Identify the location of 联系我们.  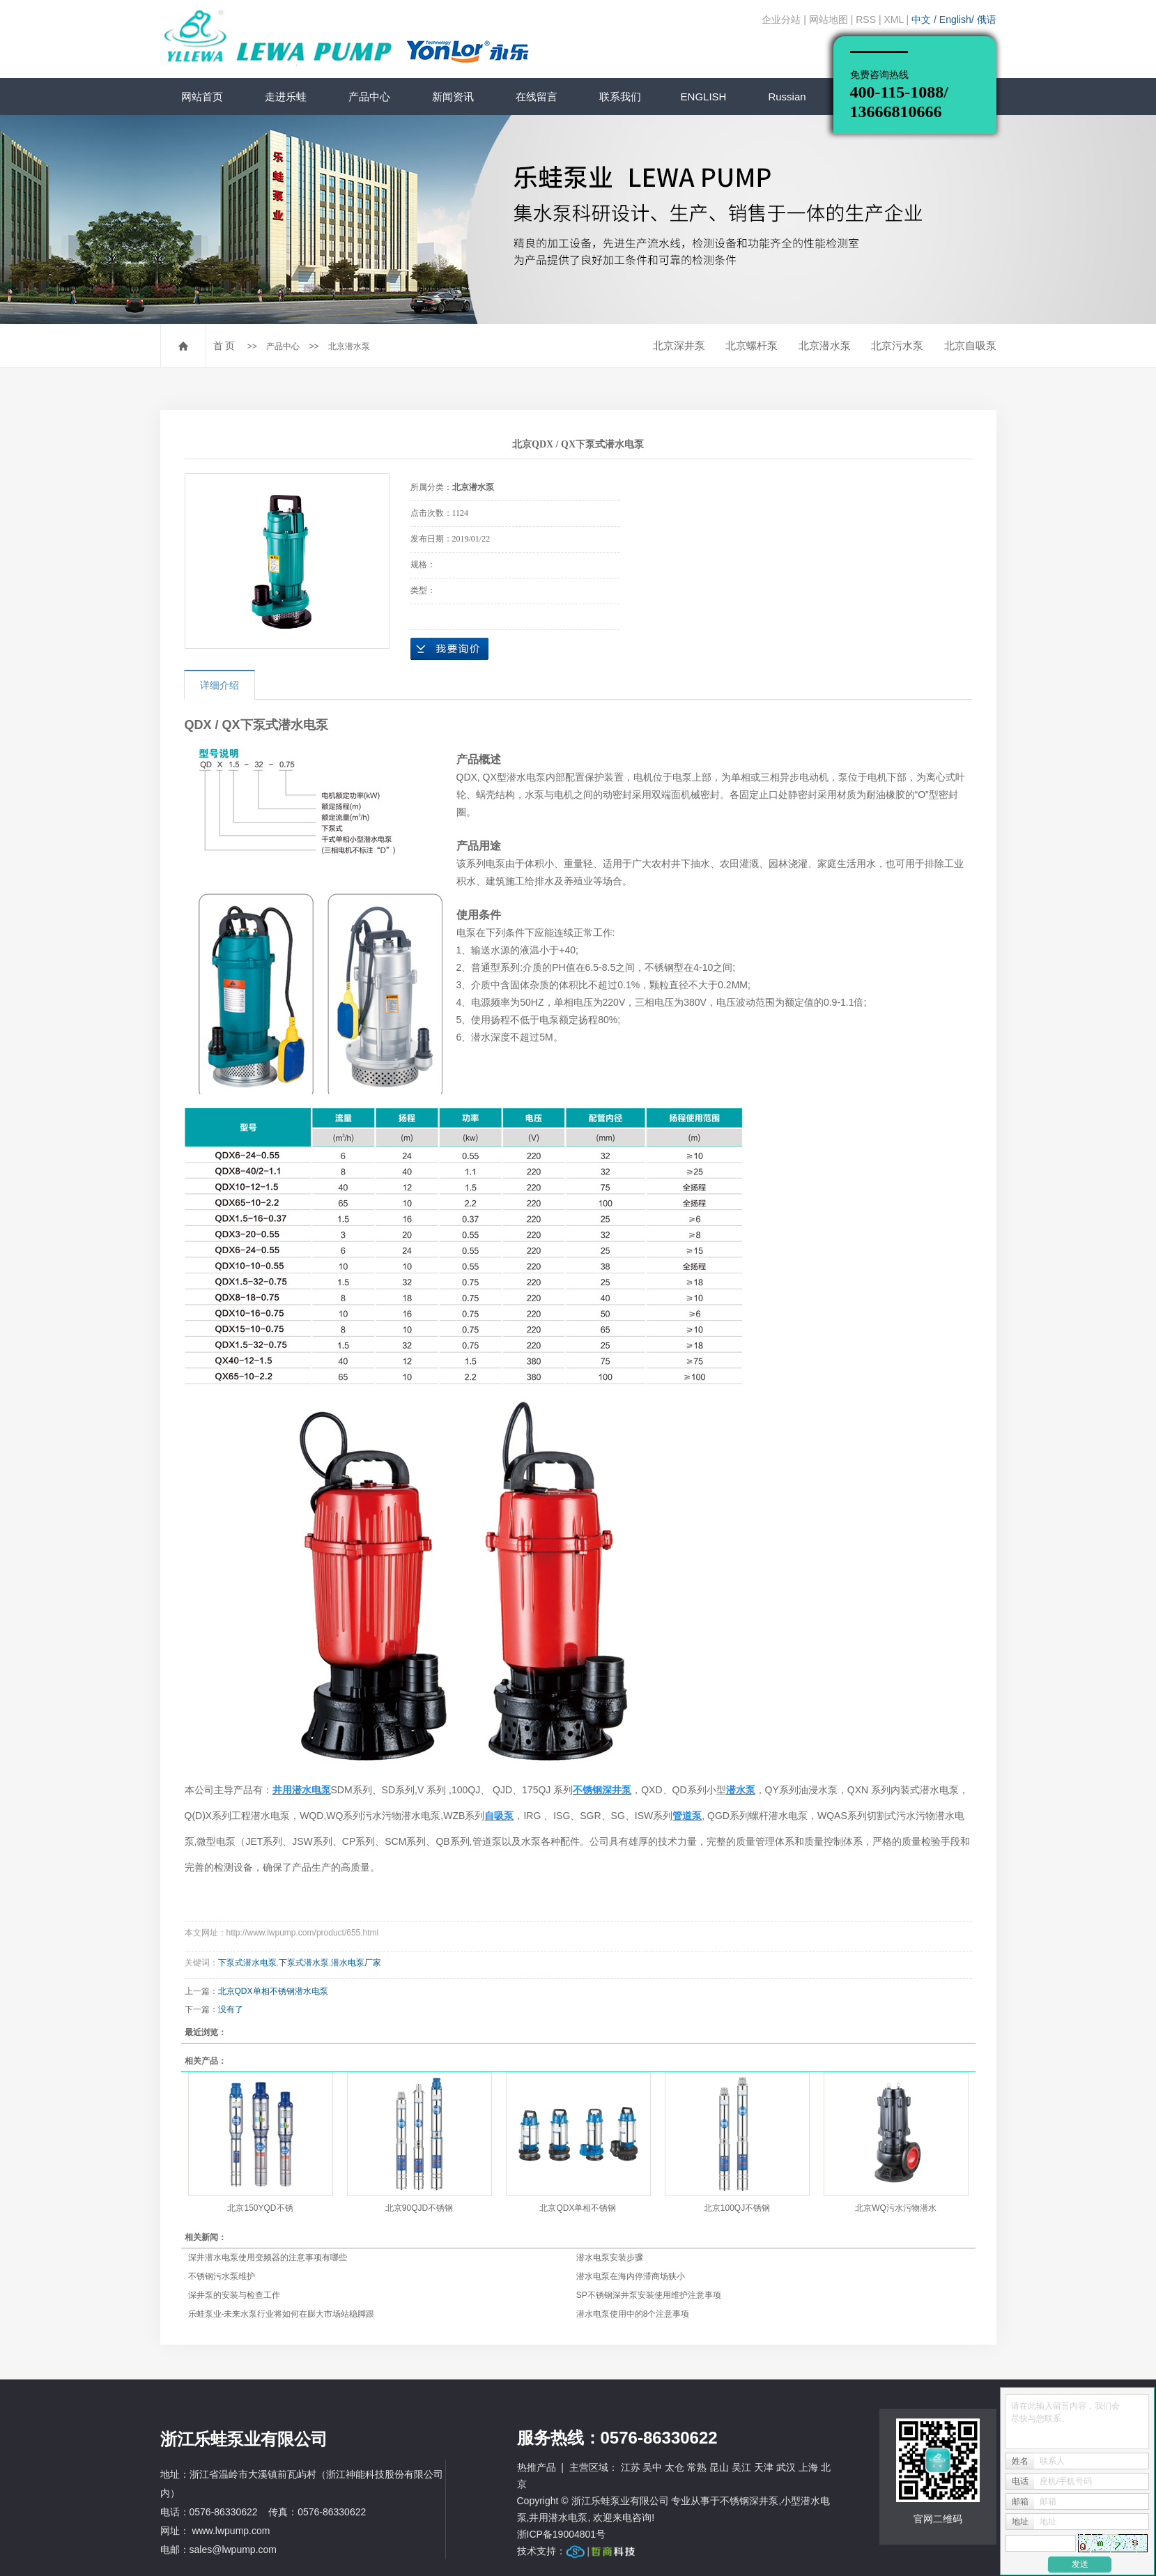
(620, 96).